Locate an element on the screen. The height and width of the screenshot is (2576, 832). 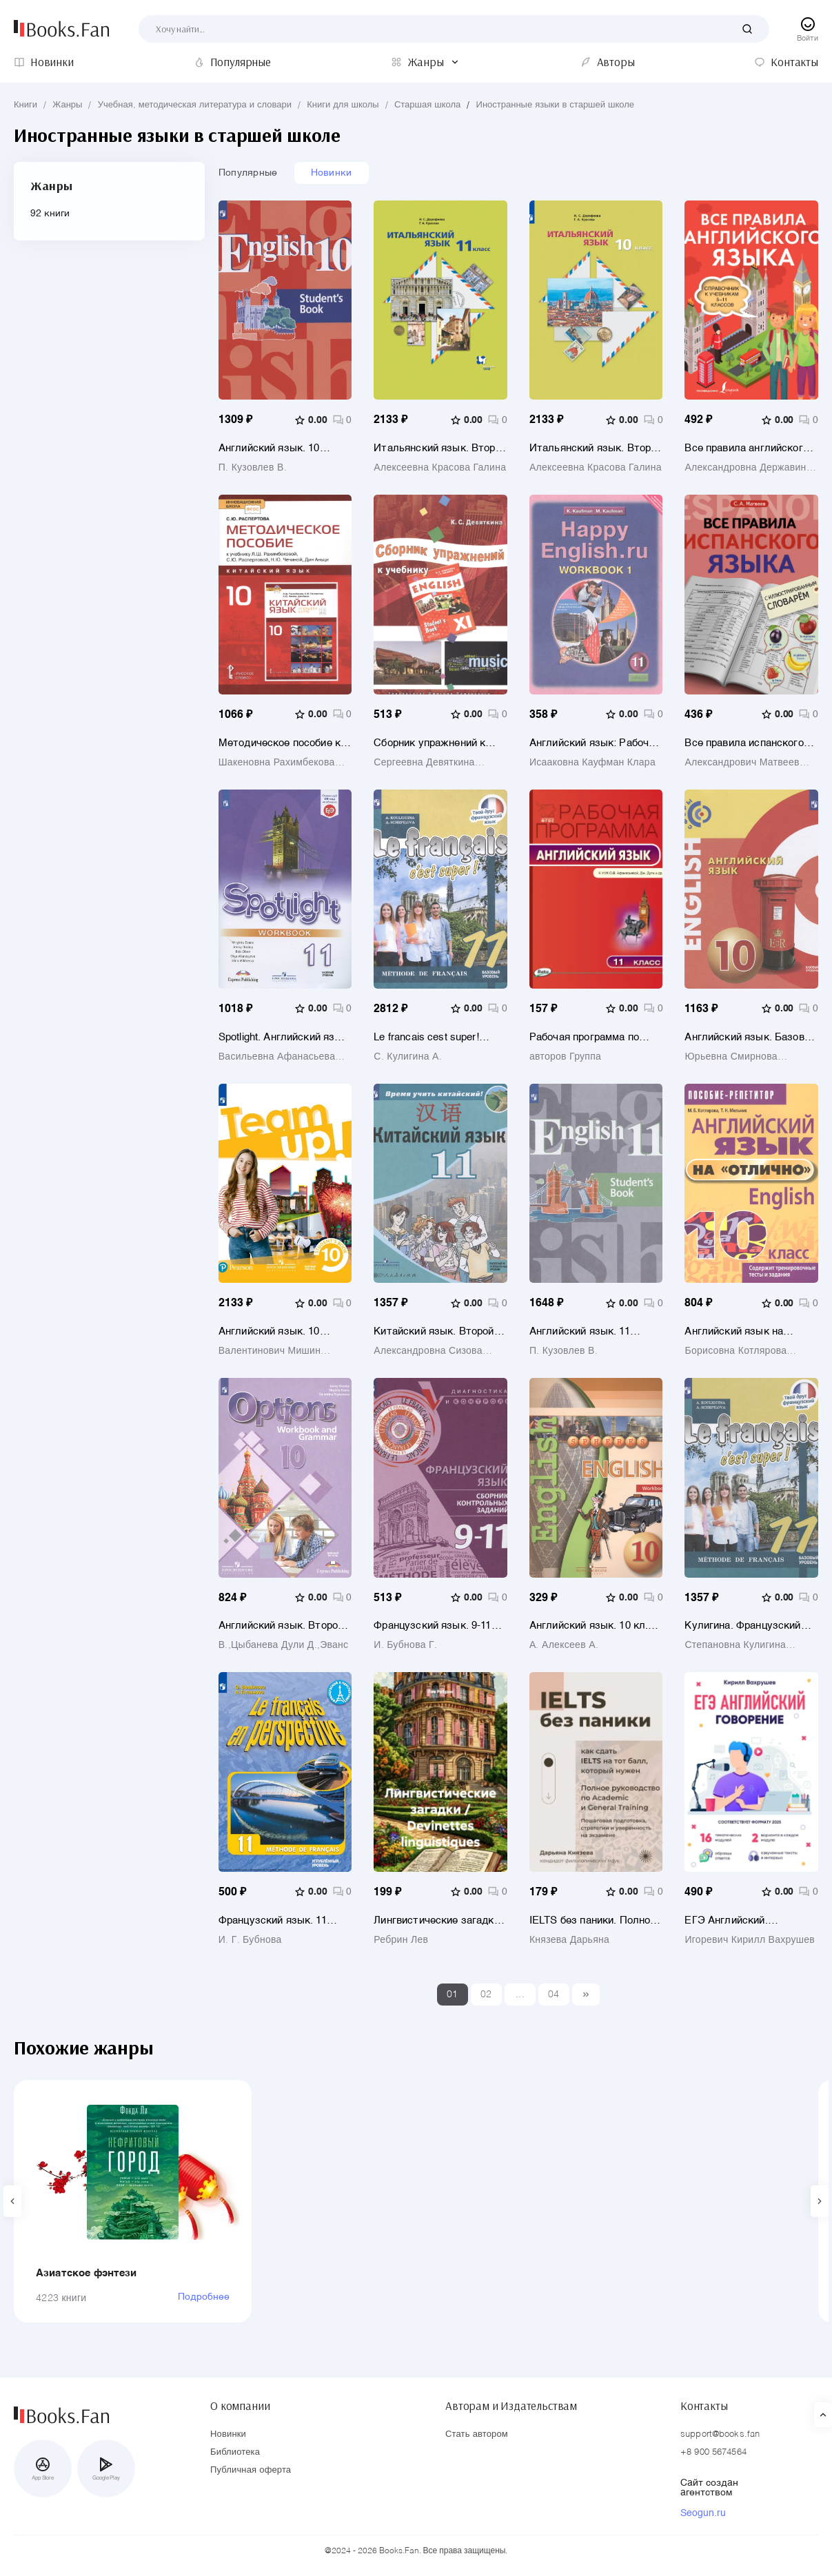
Сборник упражнений к учебнику ENGLISH XI (под ред. О. В. Афанасьевой и И. В. Михеевой) is located at coordinates (439, 743).